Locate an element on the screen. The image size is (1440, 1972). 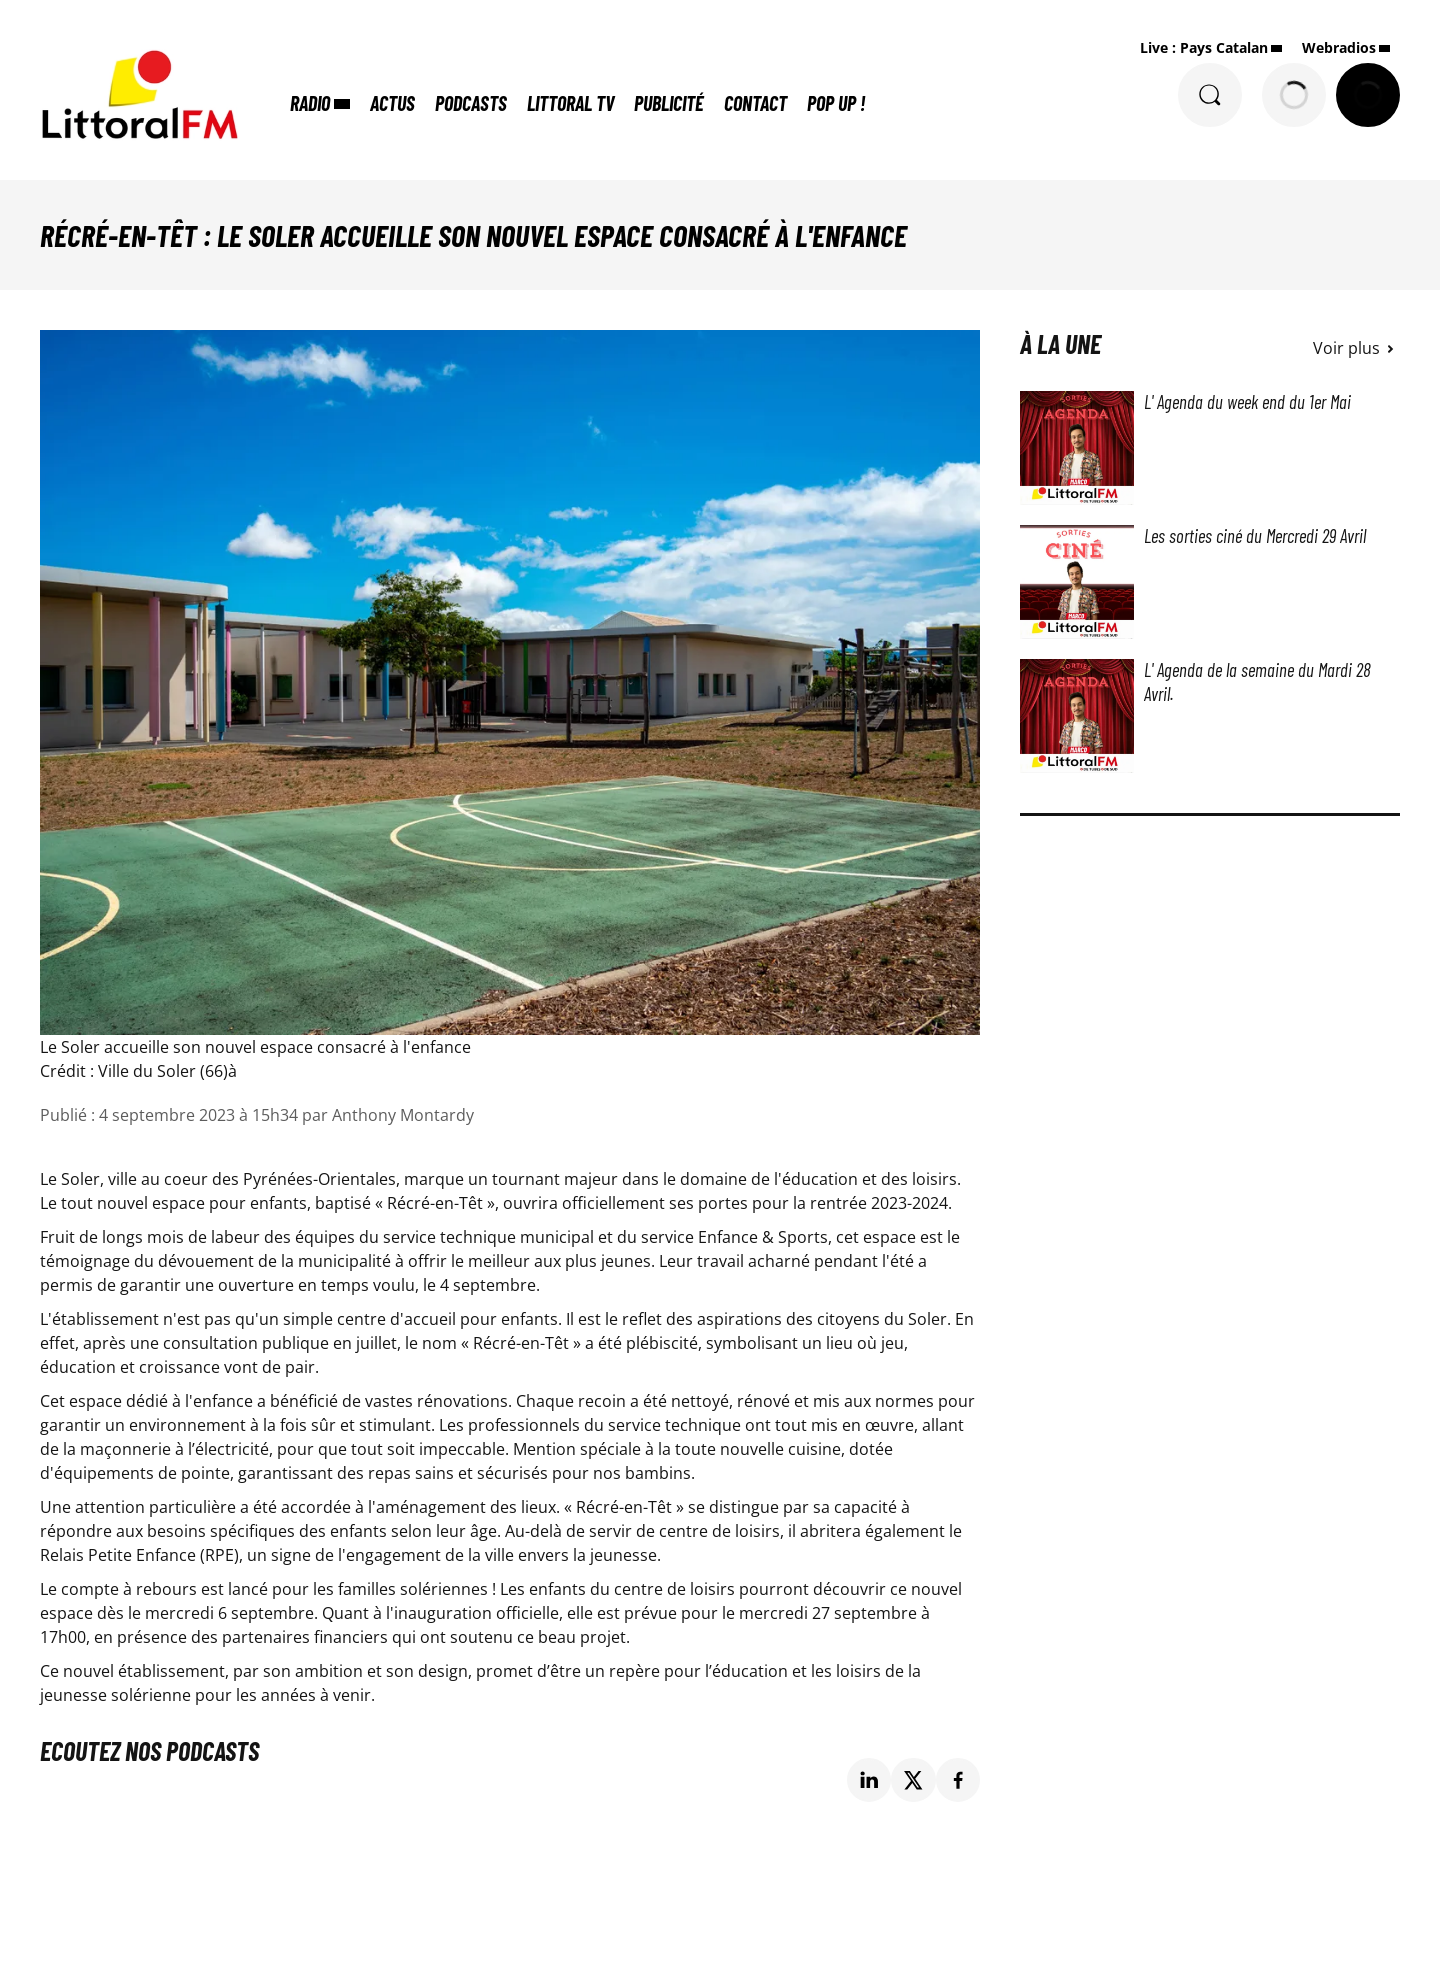
Littoral TV is located at coordinates (570, 103).